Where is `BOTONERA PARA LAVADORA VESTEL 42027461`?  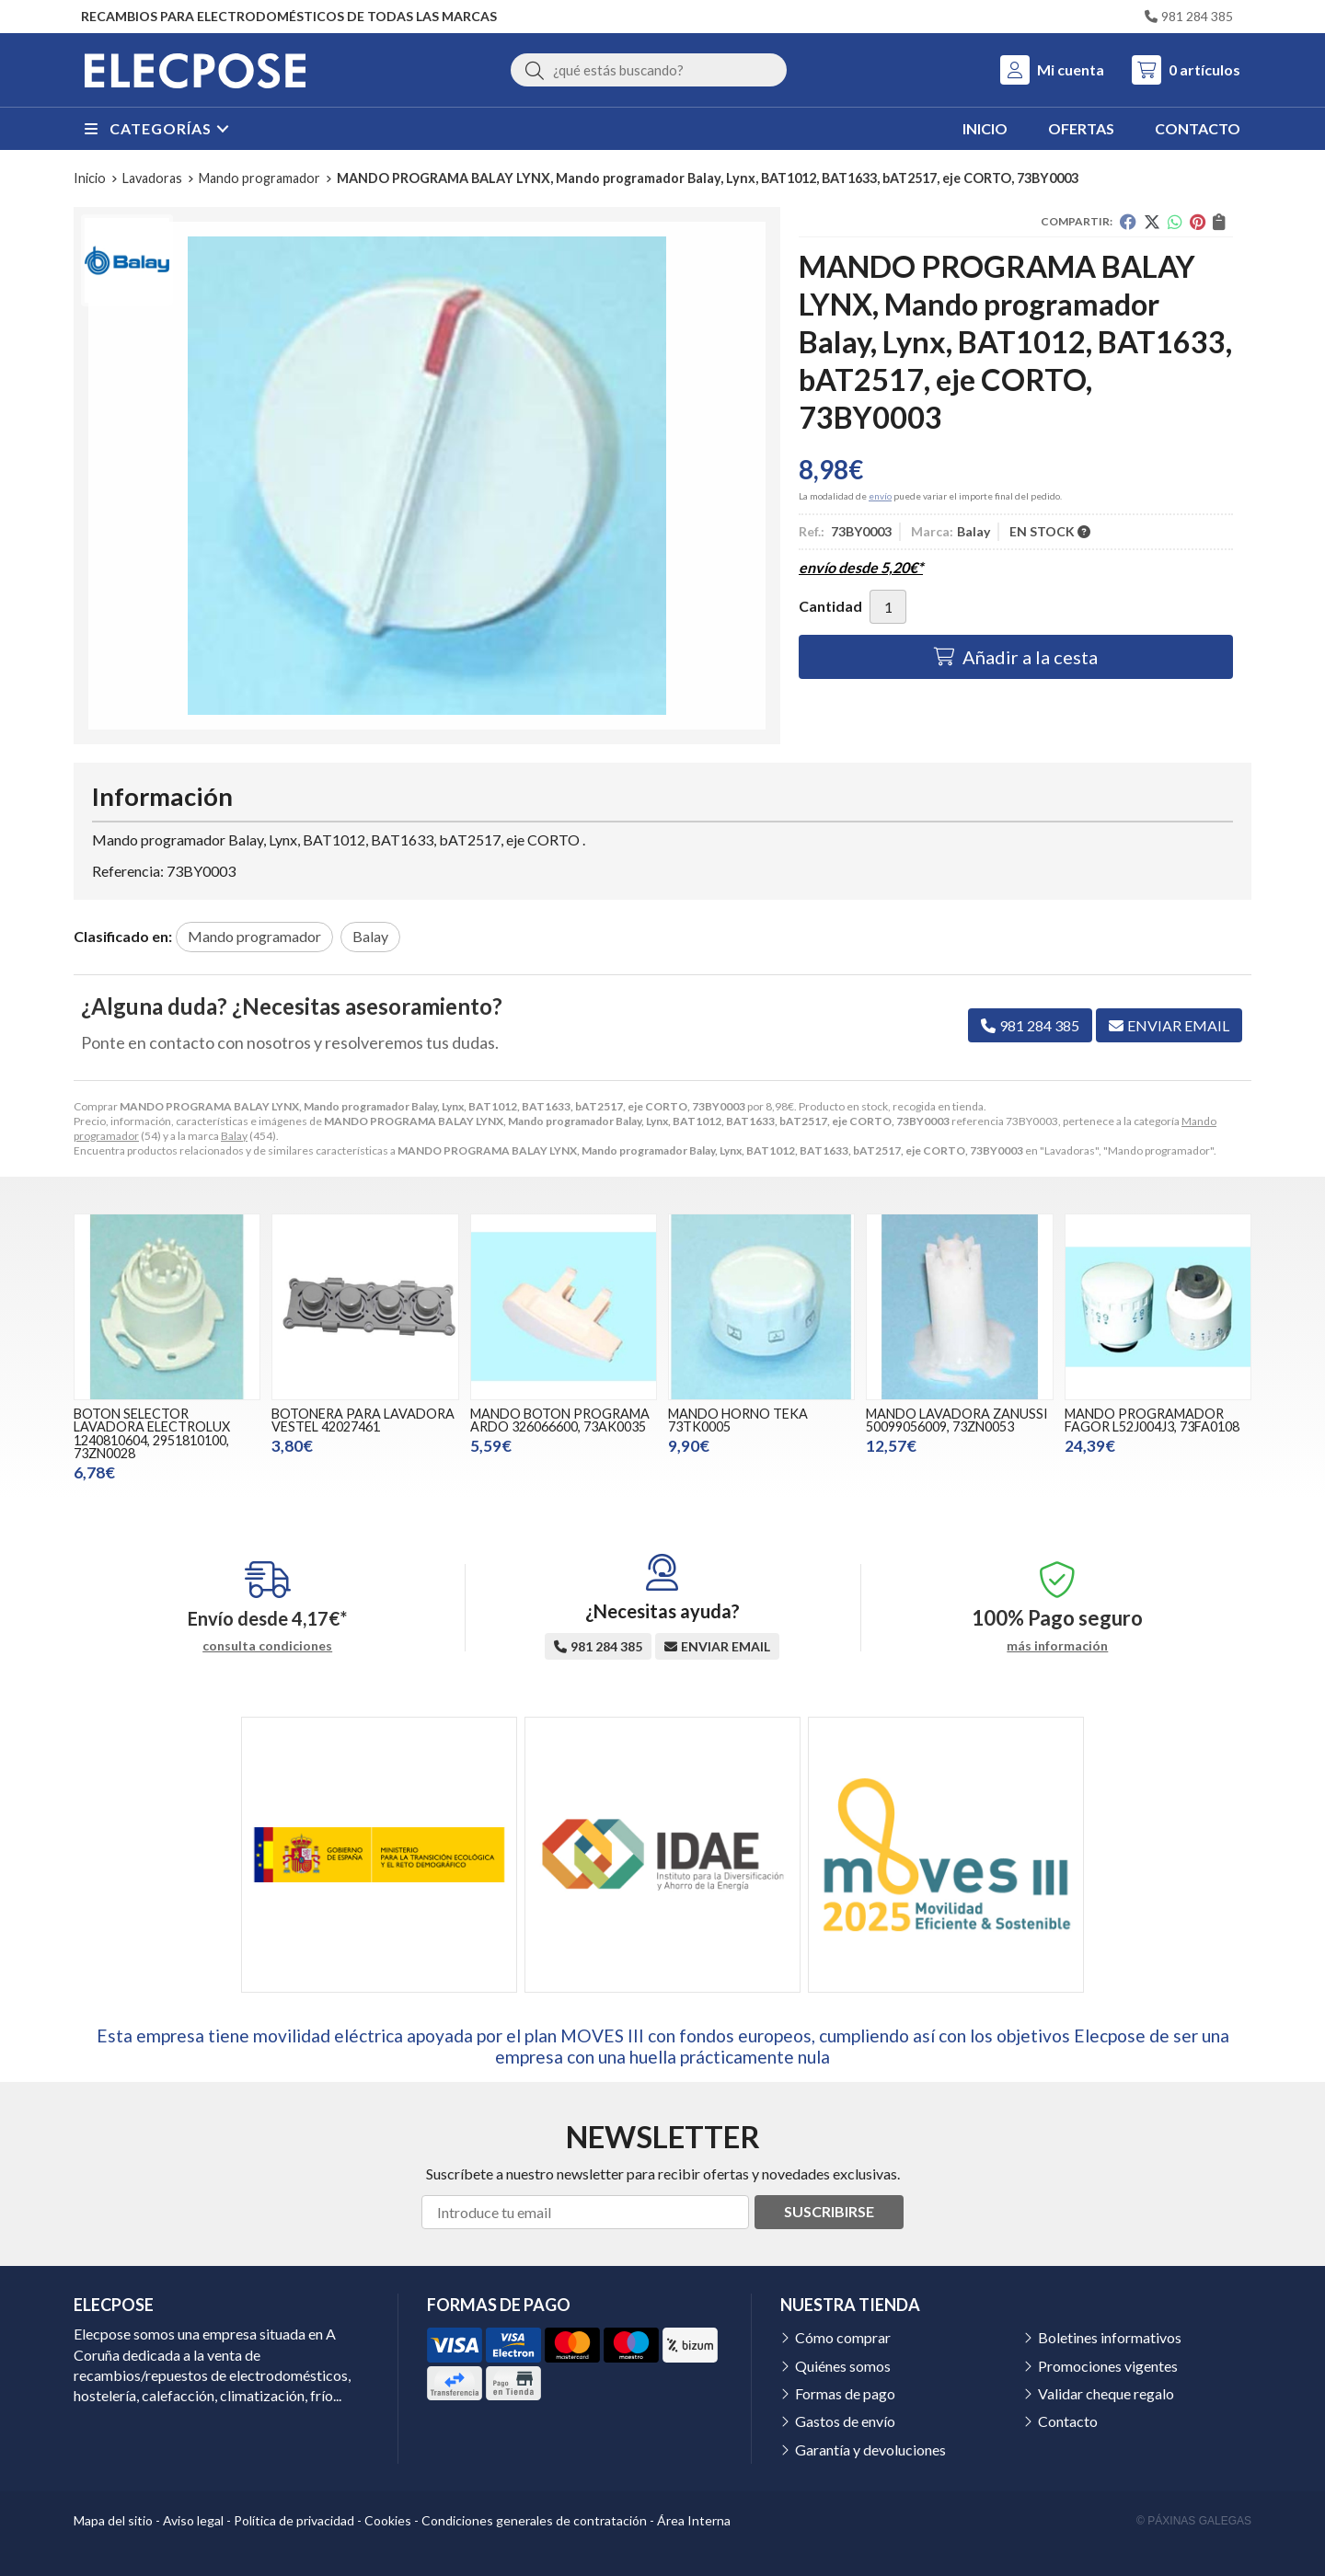 BOTONERA PARA LAVADORA VESTEL 42027461 is located at coordinates (363, 1420).